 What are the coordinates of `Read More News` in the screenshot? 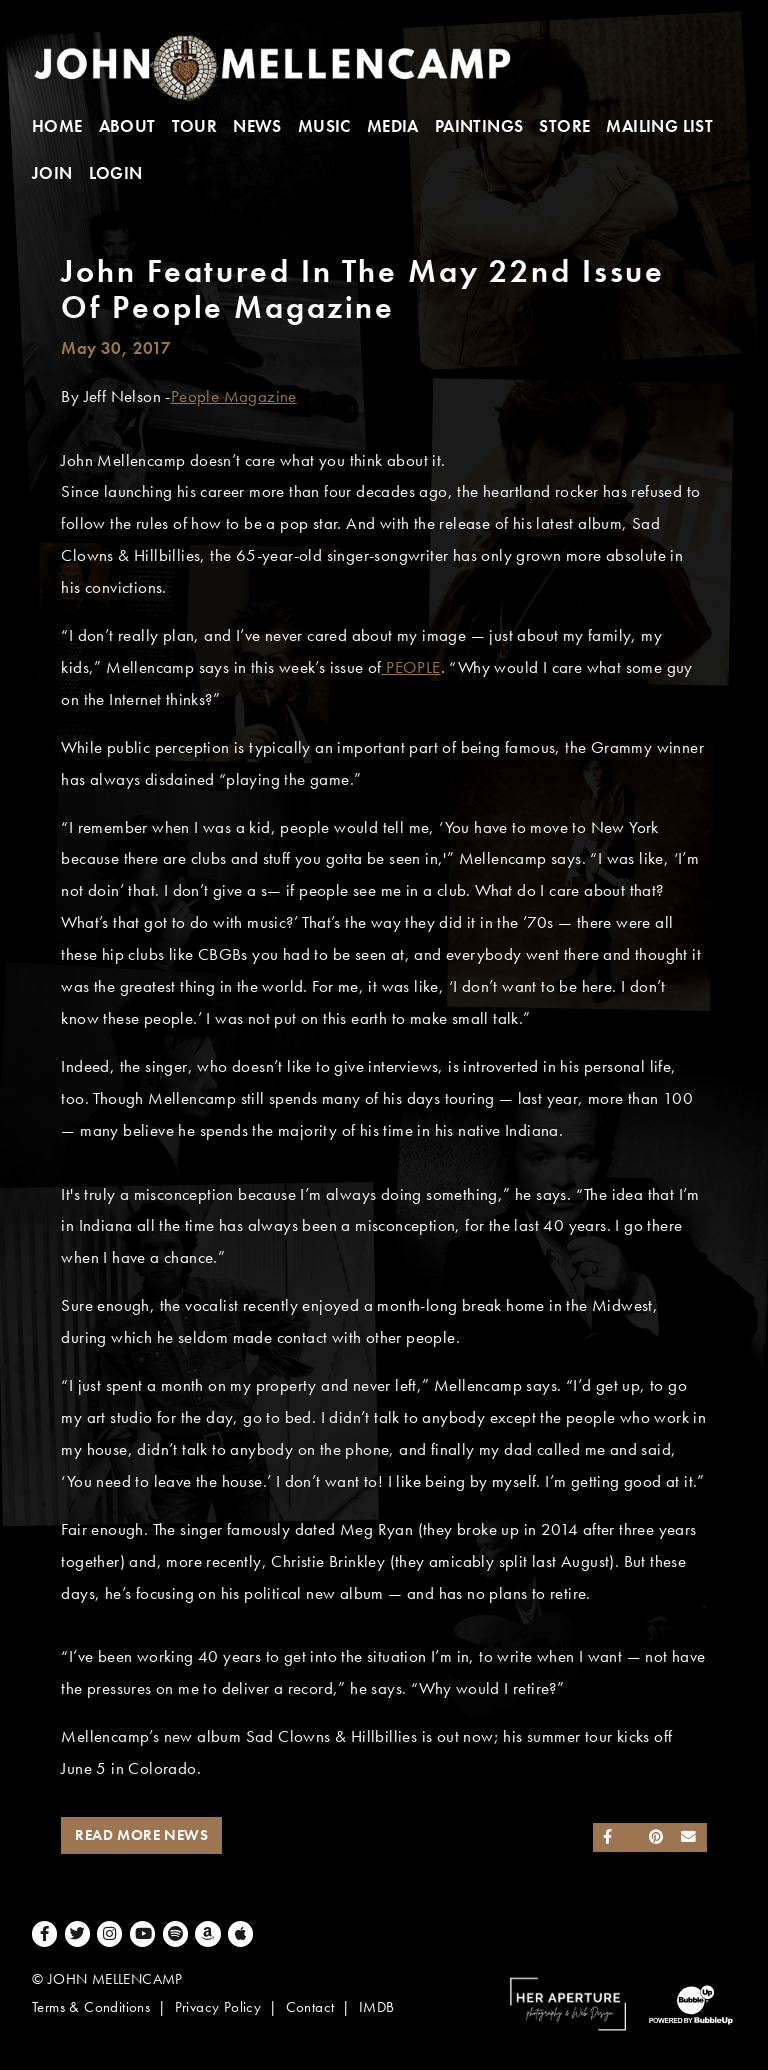 It's located at (141, 1835).